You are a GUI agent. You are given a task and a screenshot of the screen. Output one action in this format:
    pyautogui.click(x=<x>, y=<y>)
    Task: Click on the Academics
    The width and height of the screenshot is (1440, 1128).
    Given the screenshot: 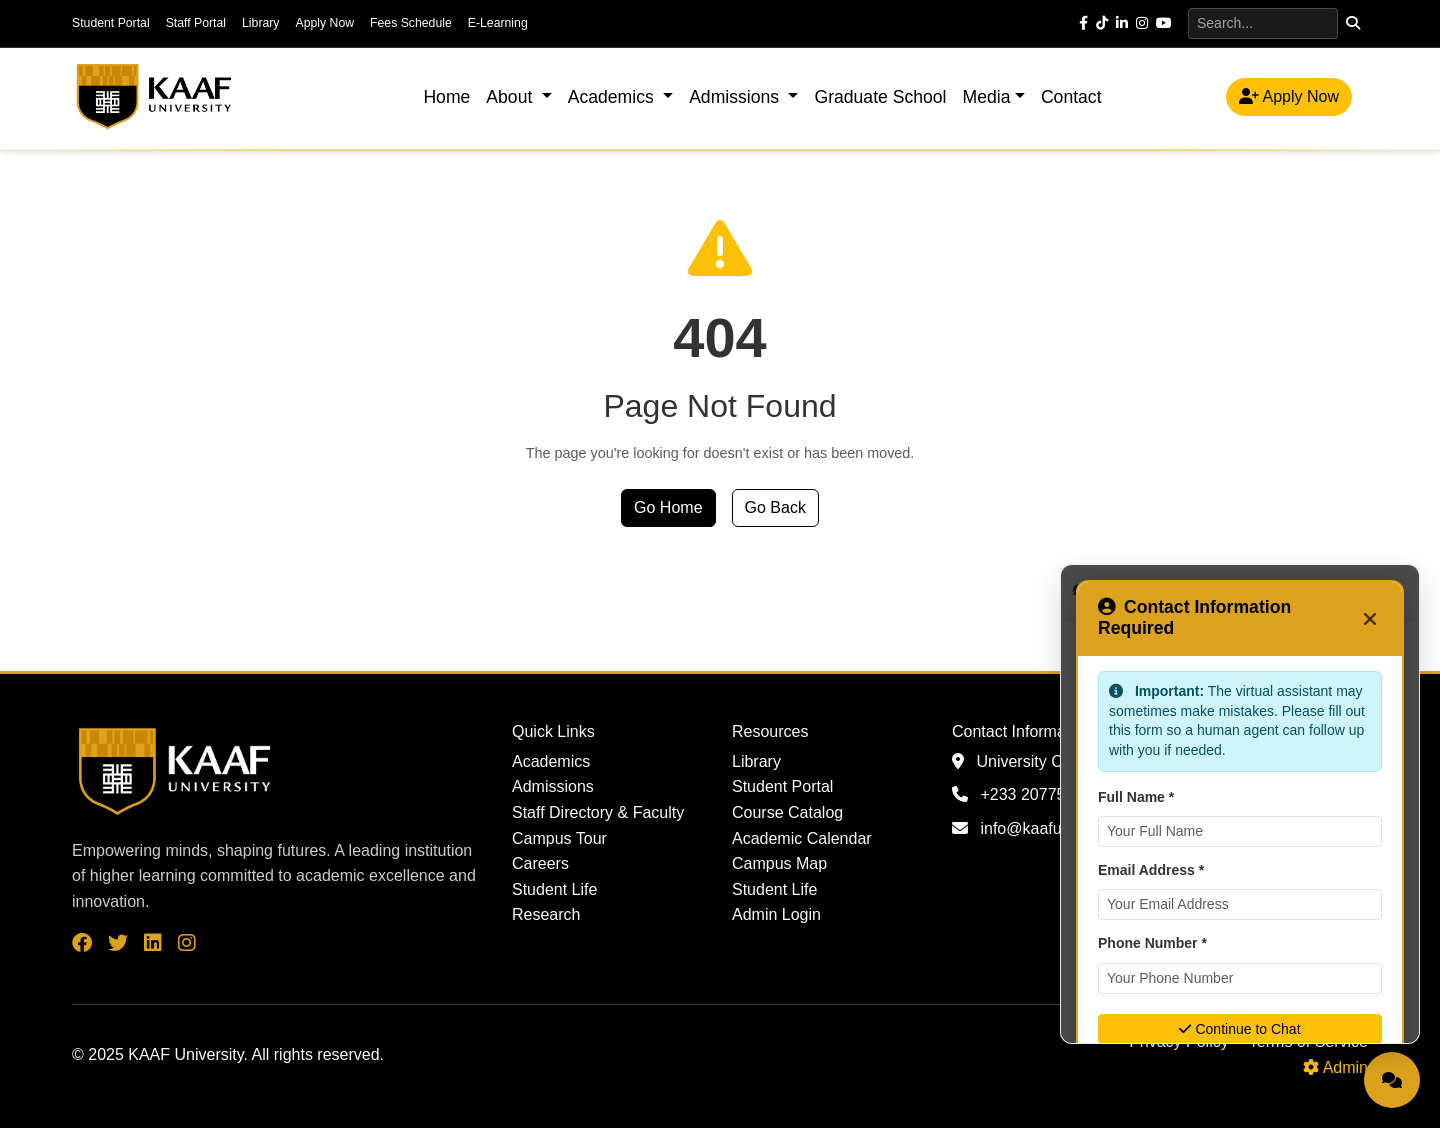 What is the action you would take?
    pyautogui.click(x=551, y=761)
    